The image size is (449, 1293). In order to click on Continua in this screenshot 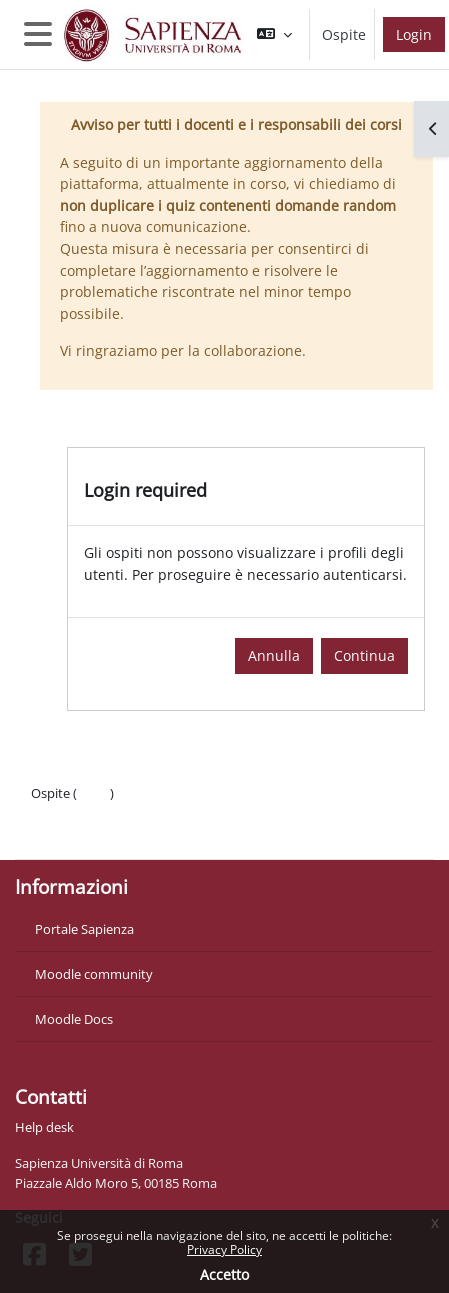, I will do `click(364, 655)`.